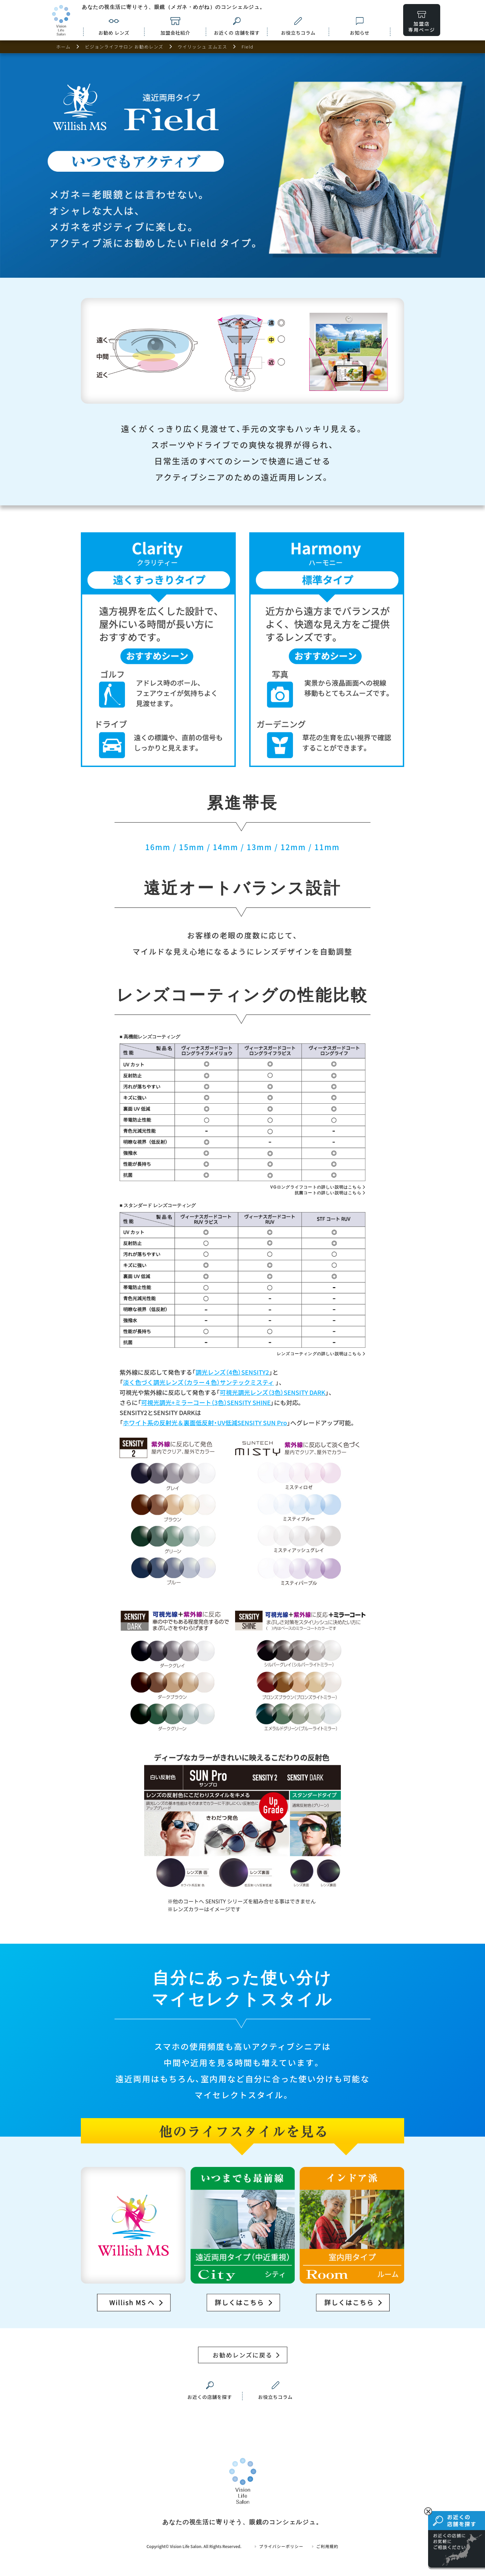 This screenshot has width=485, height=2576. Describe the element at coordinates (198, 1382) in the screenshot. I see `淡く色づく調光レンズ（カラー４色）サンテックミスティ` at that location.